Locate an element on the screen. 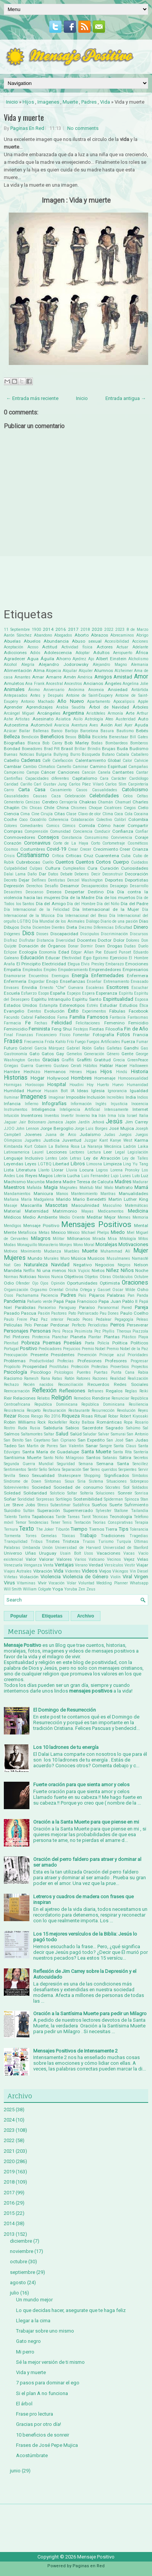 This screenshot has height=2576, width=152. Oración a la Santa Muerte para que piense en mi is located at coordinates (86, 1822).